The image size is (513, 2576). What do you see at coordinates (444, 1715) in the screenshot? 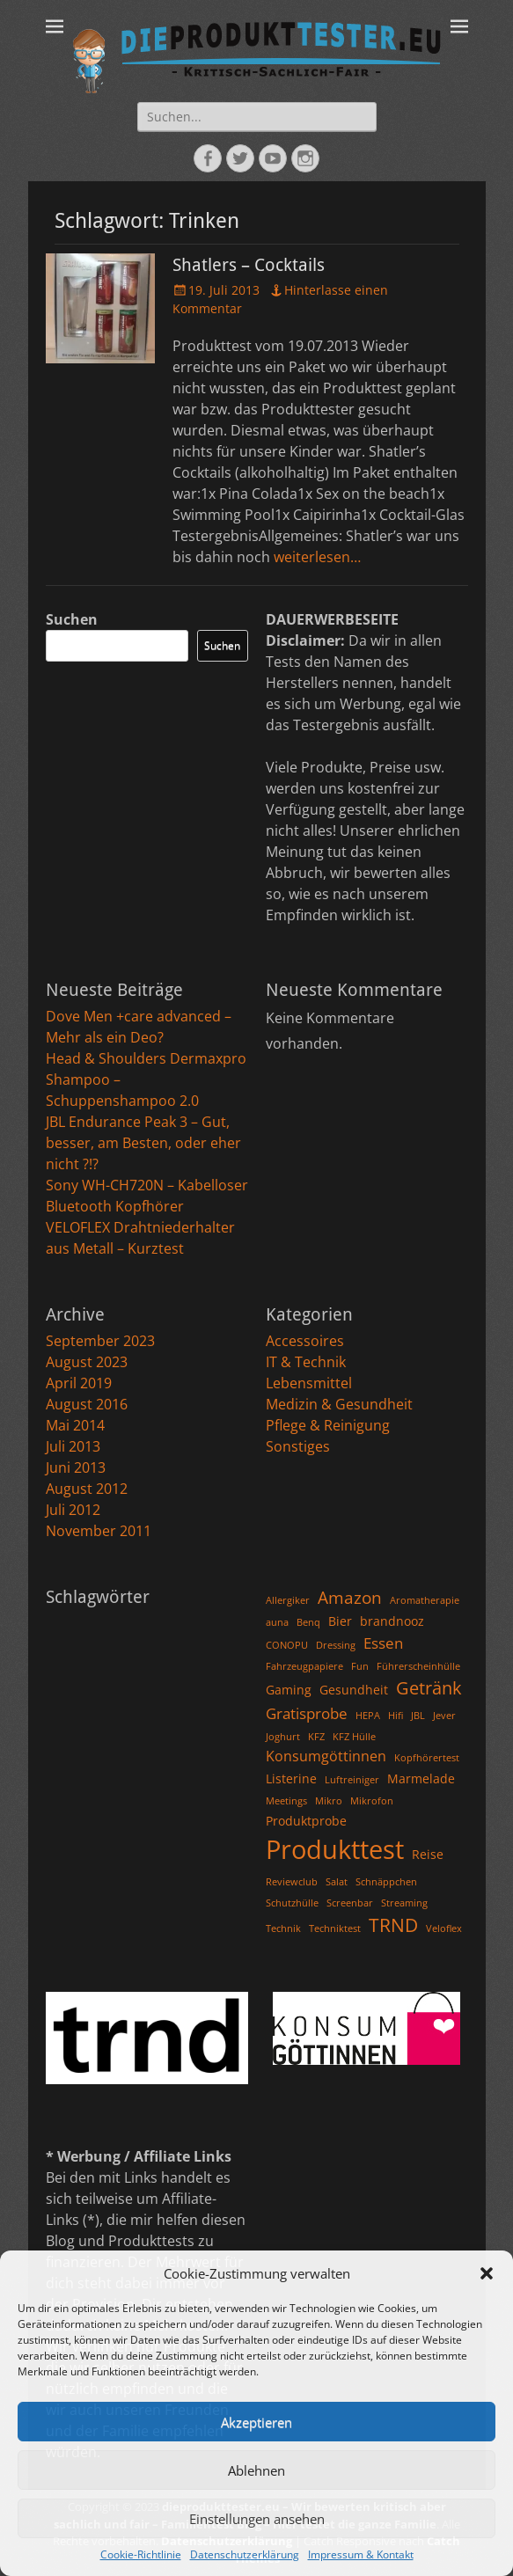
I see `Jever [Jever (1 Eintrag)]` at bounding box center [444, 1715].